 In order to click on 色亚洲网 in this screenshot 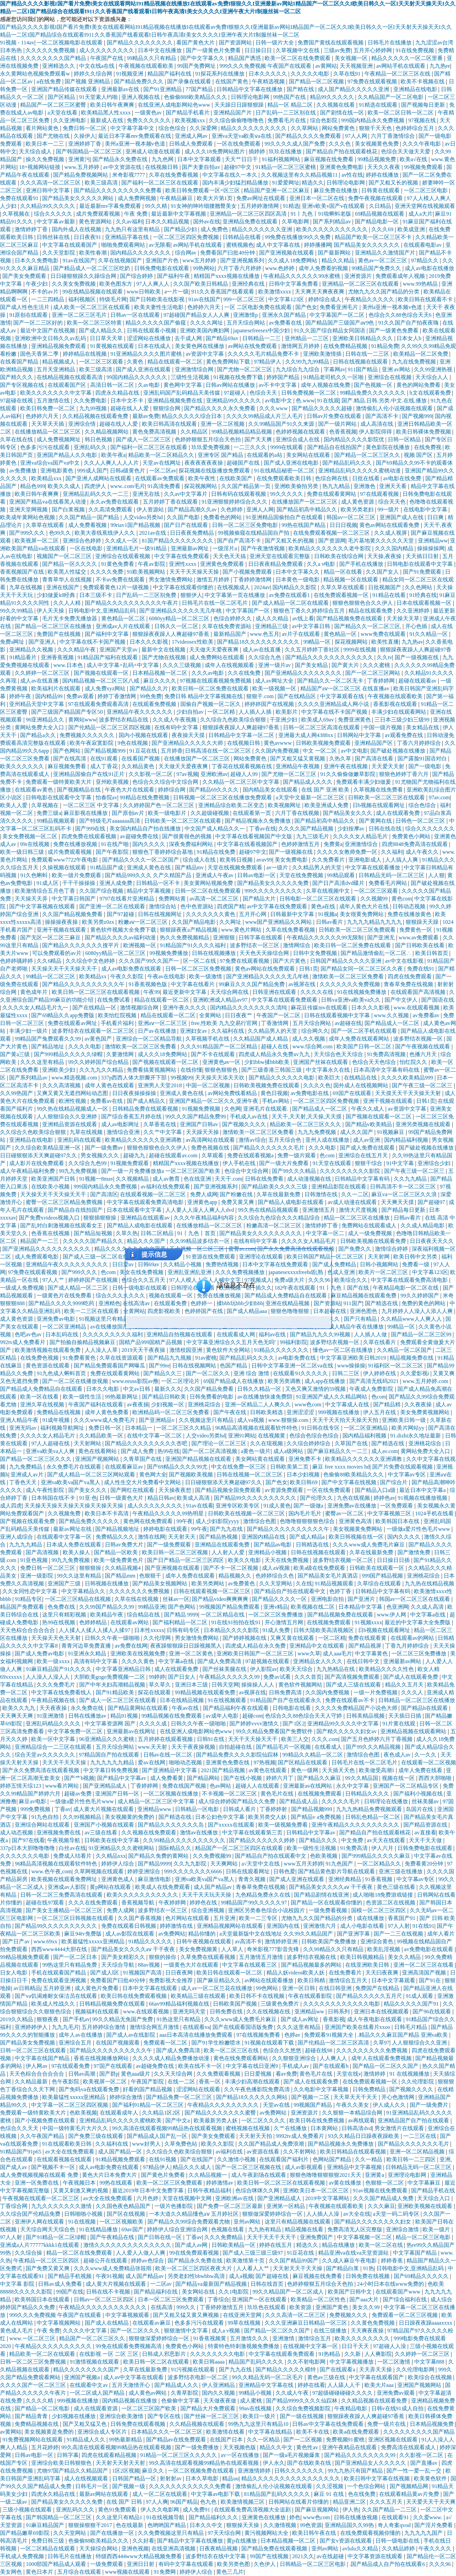, I will do `click(397, 1607)`.